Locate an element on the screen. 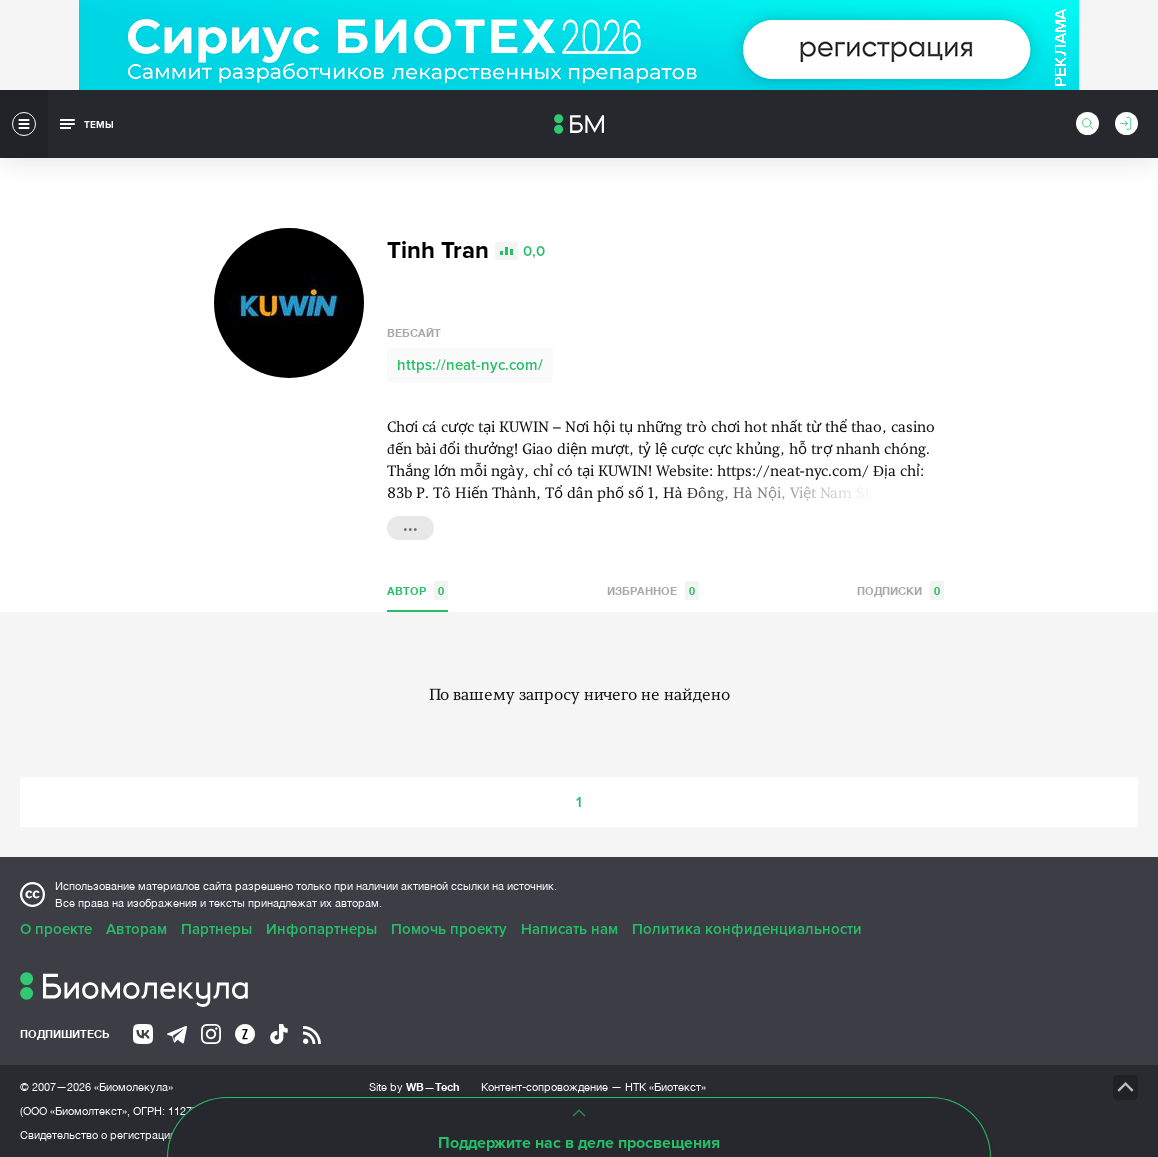  Написать нам is located at coordinates (569, 929).